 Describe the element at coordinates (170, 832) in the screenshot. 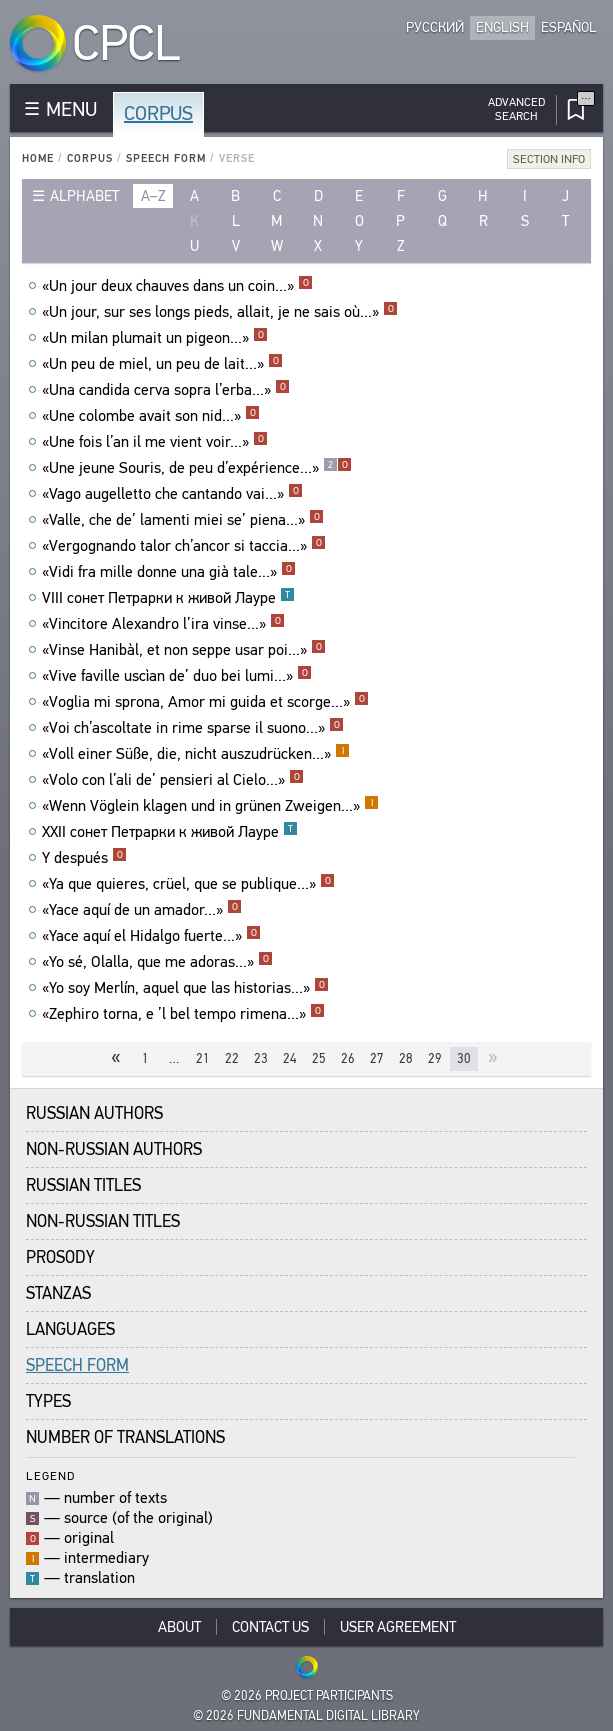

I see `XXII сонет Петрарки к живой Лауре` at that location.